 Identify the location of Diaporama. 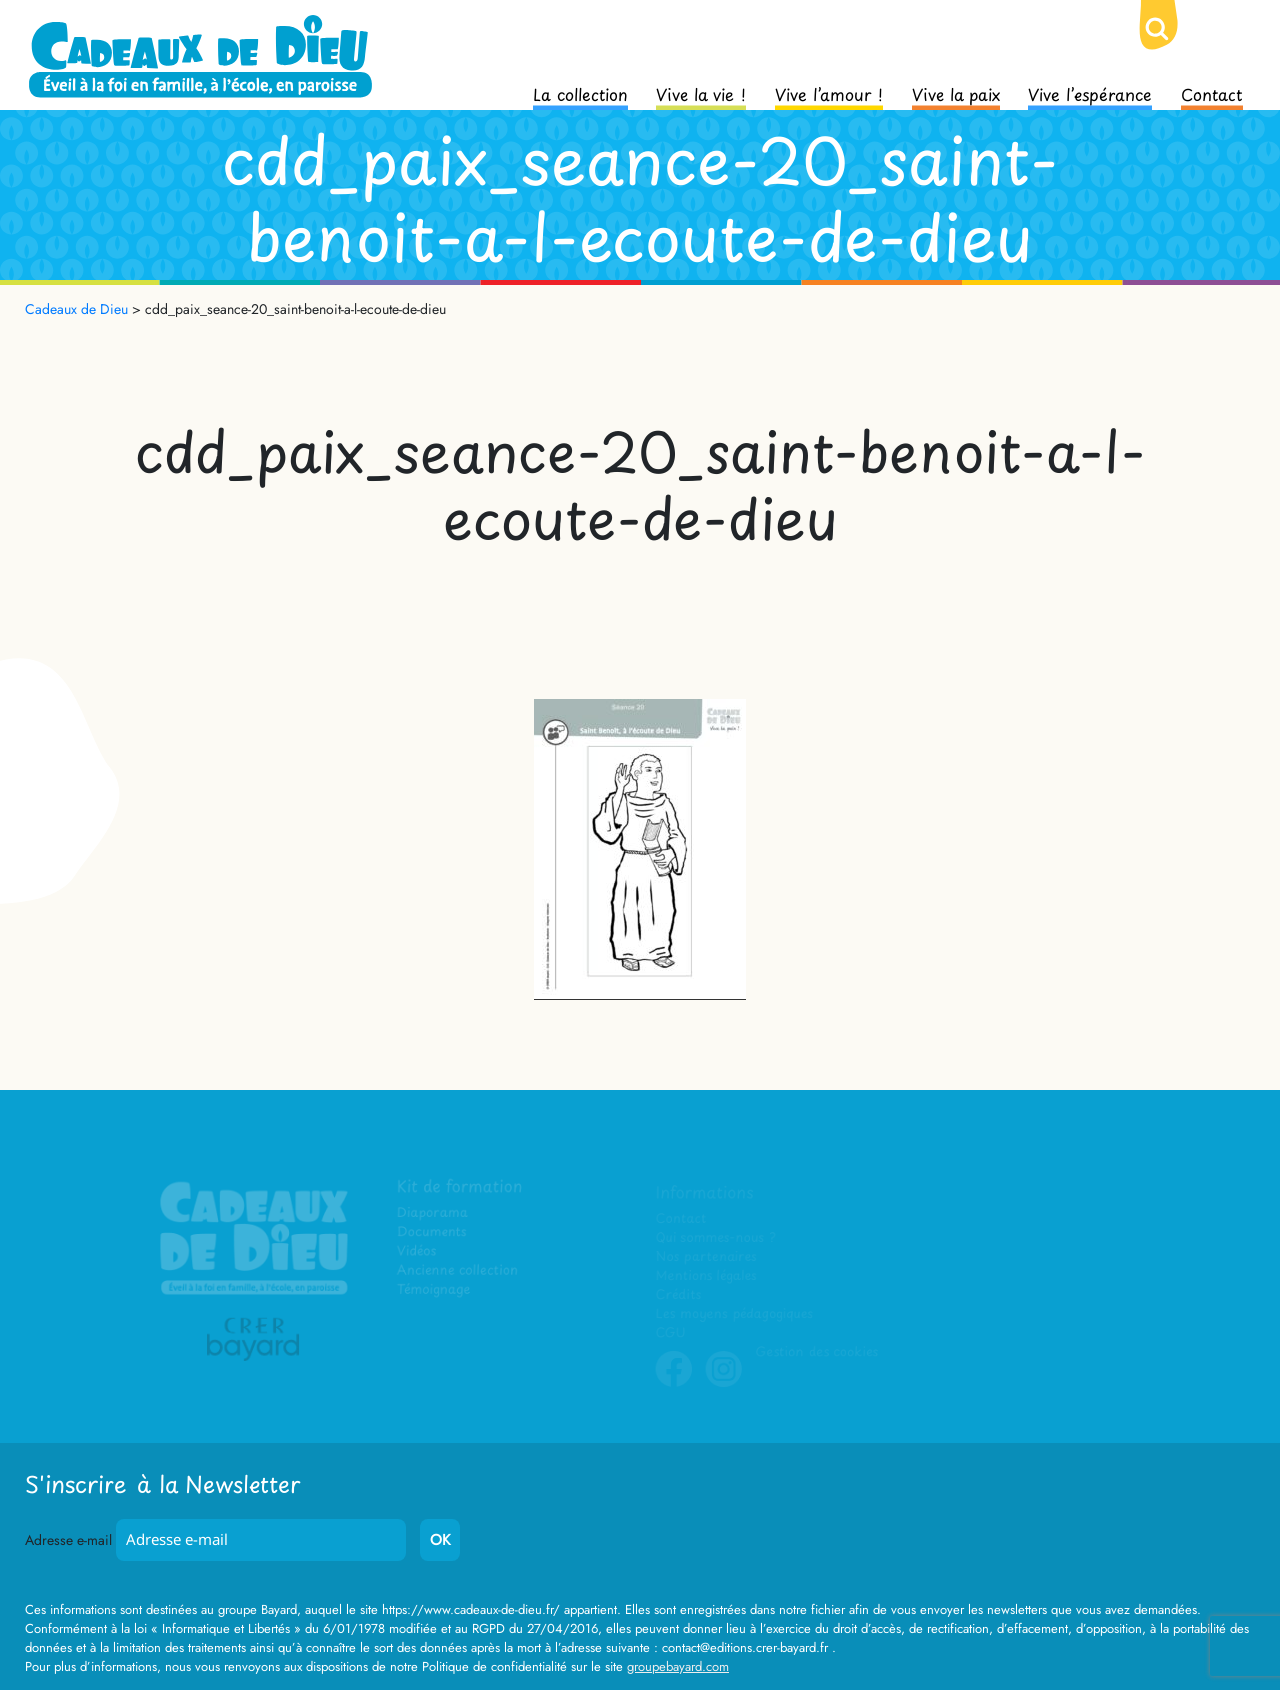
(432, 1212).